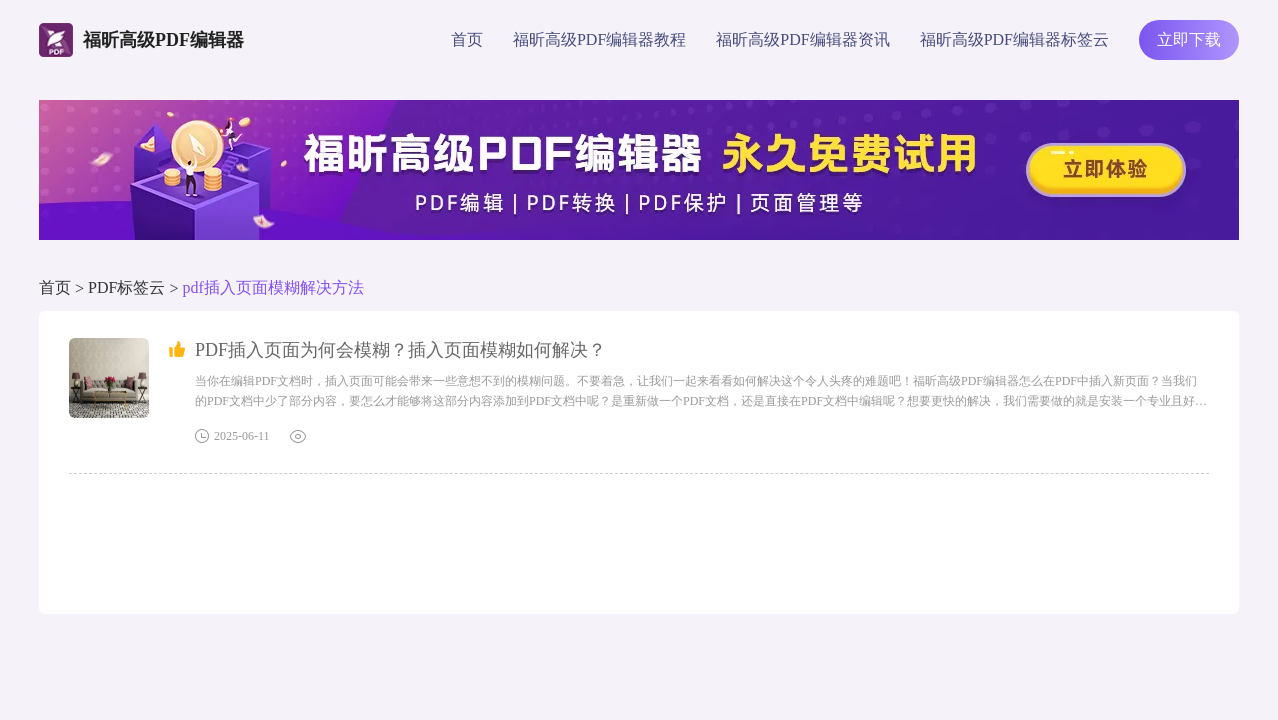 Image resolution: width=1278 pixels, height=720 pixels. I want to click on pdf插入页面模糊解决方法, so click(272, 287).